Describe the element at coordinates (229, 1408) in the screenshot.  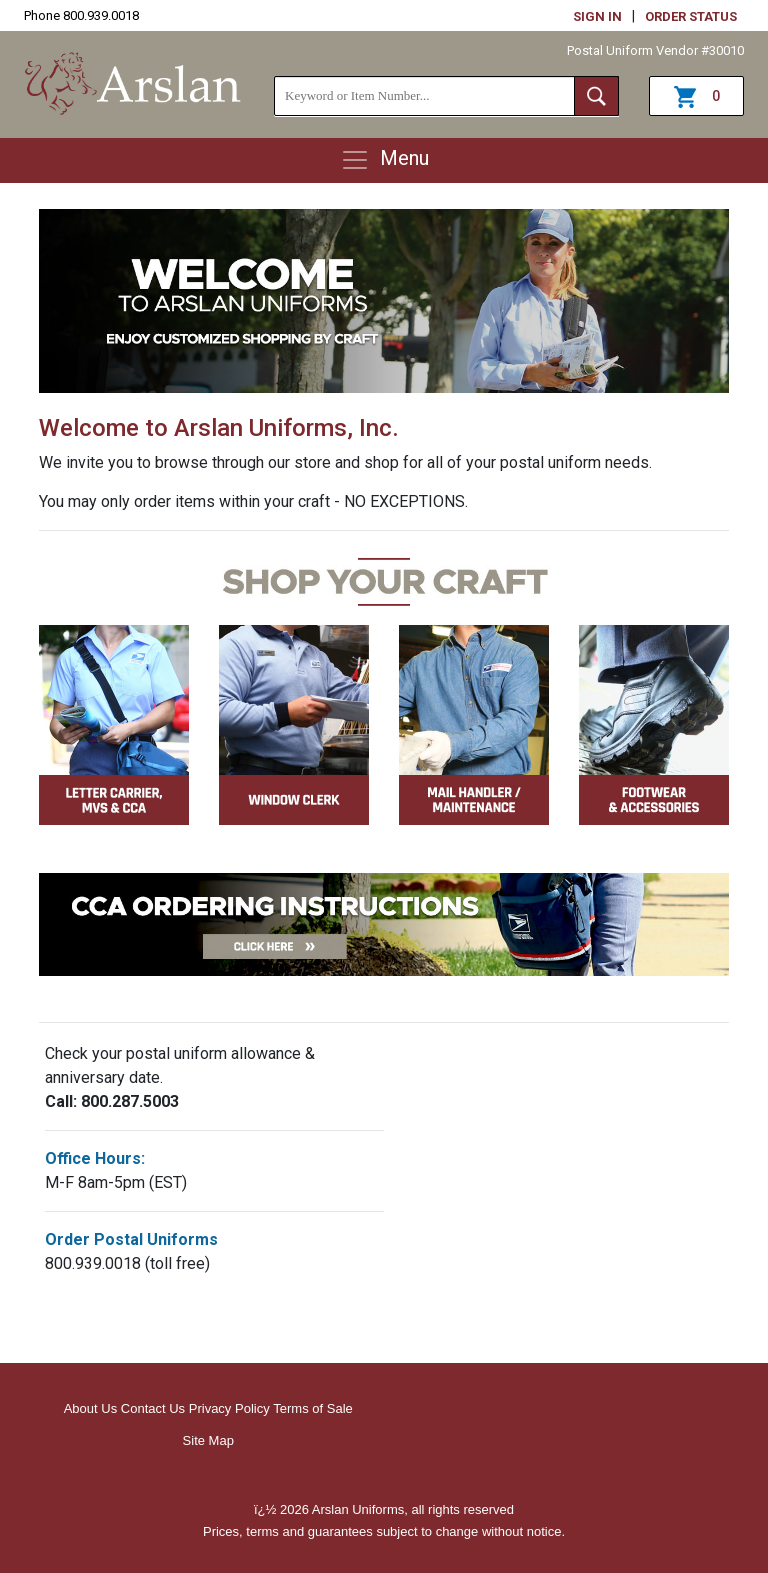
I see `Privacy Policy` at that location.